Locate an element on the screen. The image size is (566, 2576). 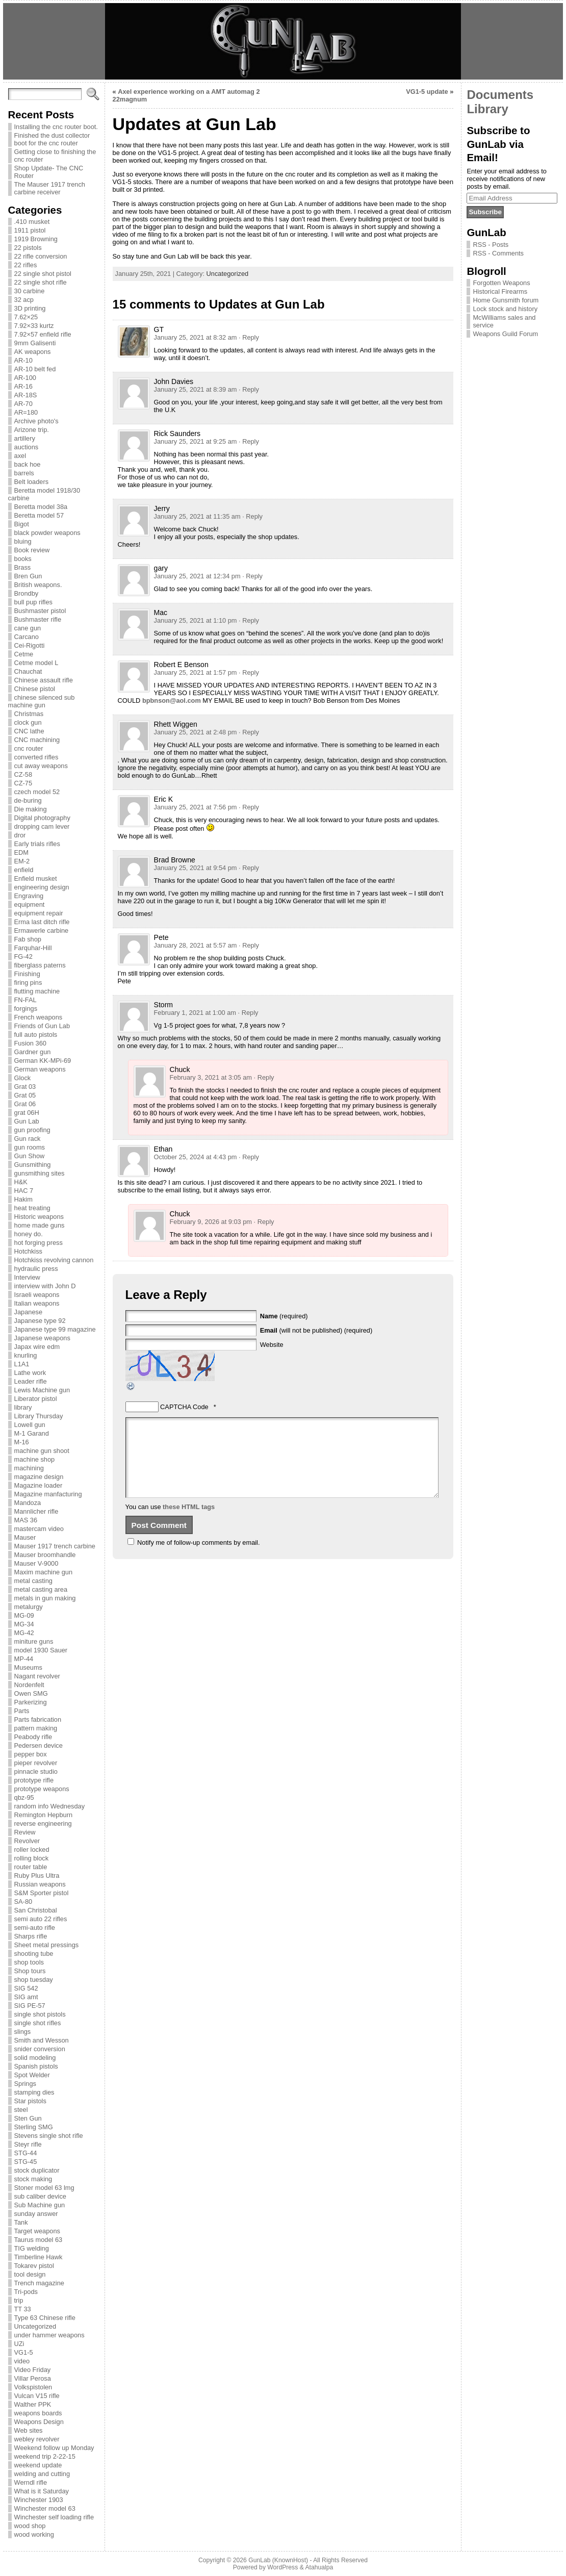
22 pistols is located at coordinates (28, 247).